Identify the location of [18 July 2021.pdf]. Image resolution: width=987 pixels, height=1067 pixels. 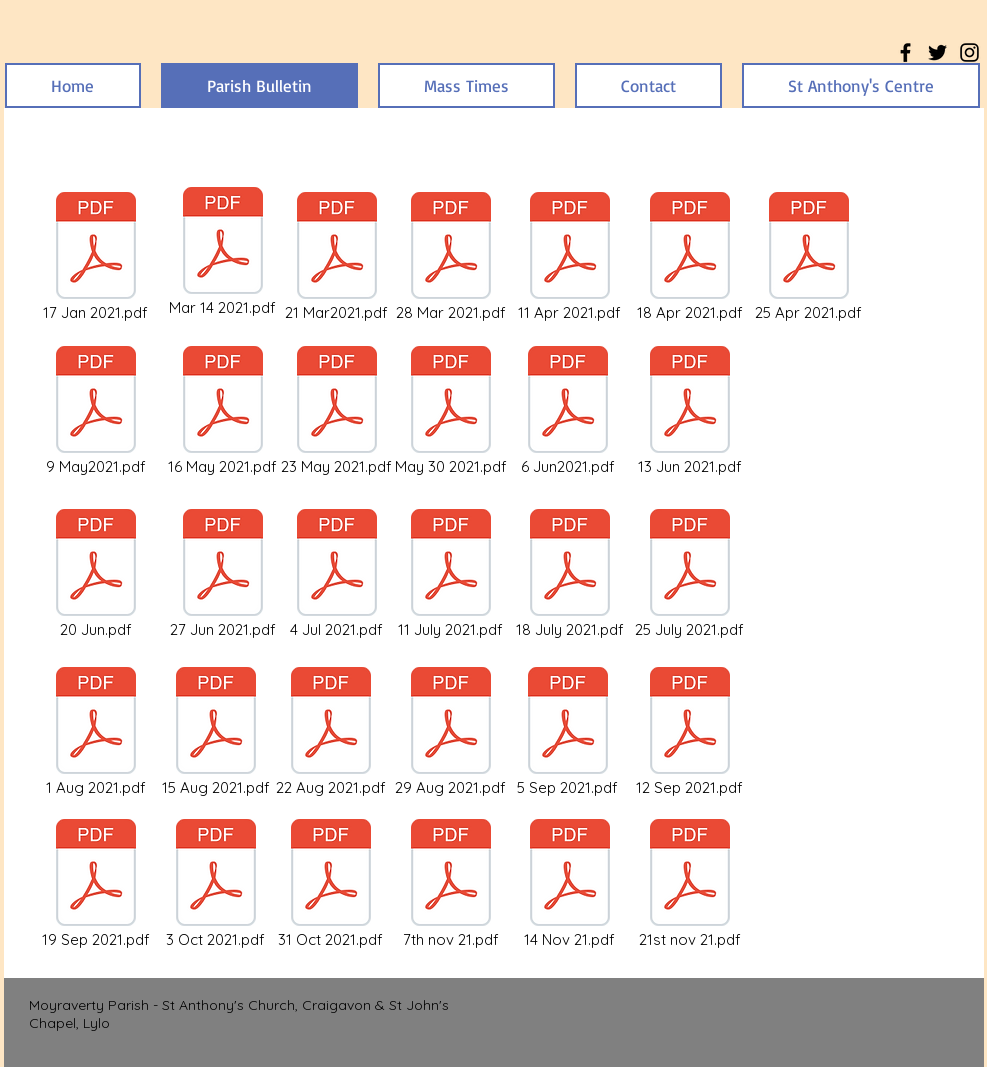
(570, 575).